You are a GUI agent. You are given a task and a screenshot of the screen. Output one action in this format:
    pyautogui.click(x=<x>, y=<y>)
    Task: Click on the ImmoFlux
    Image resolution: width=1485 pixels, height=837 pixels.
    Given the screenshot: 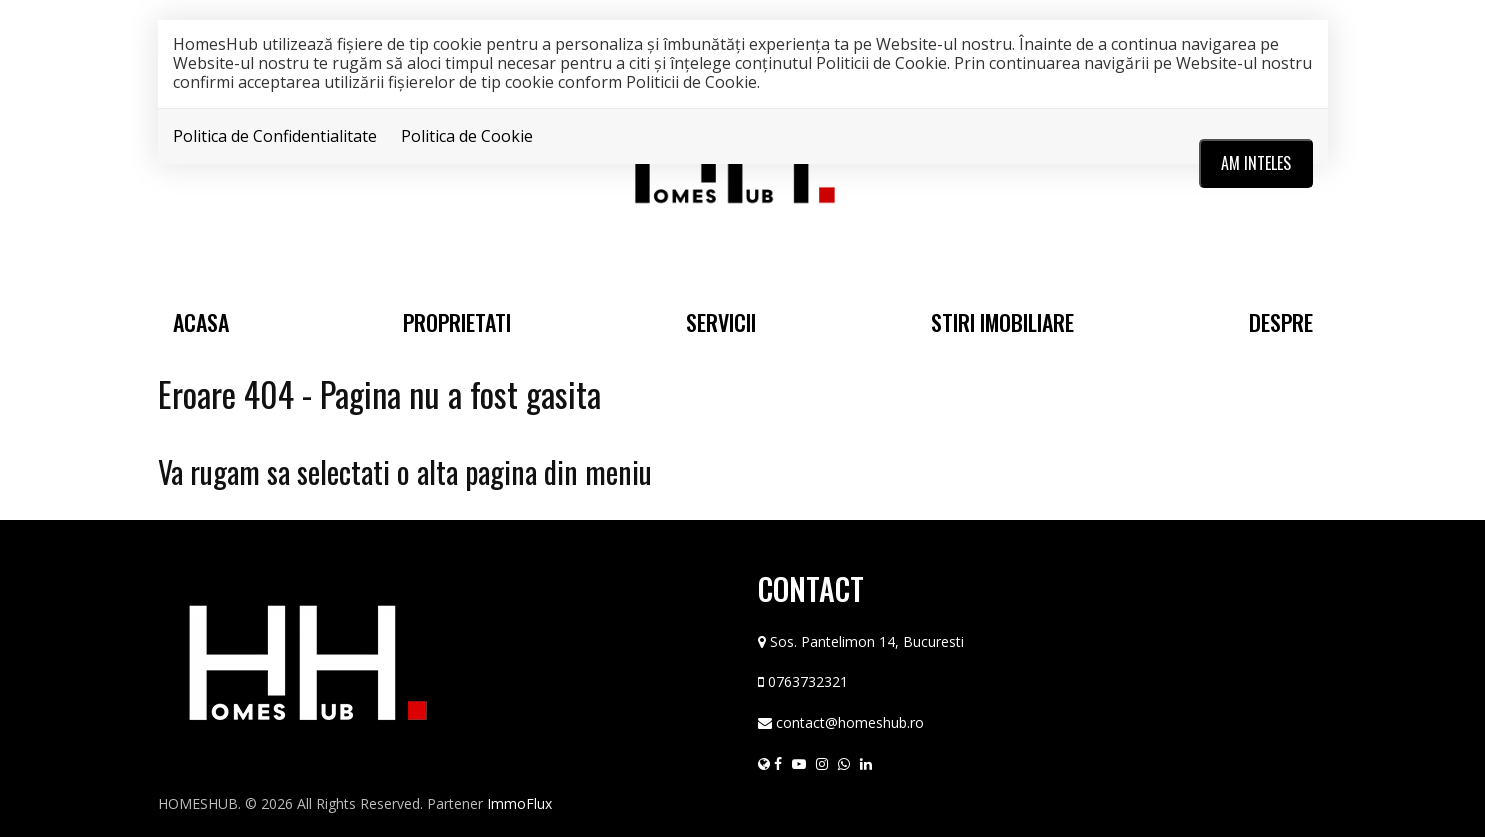 What is the action you would take?
    pyautogui.click(x=519, y=803)
    